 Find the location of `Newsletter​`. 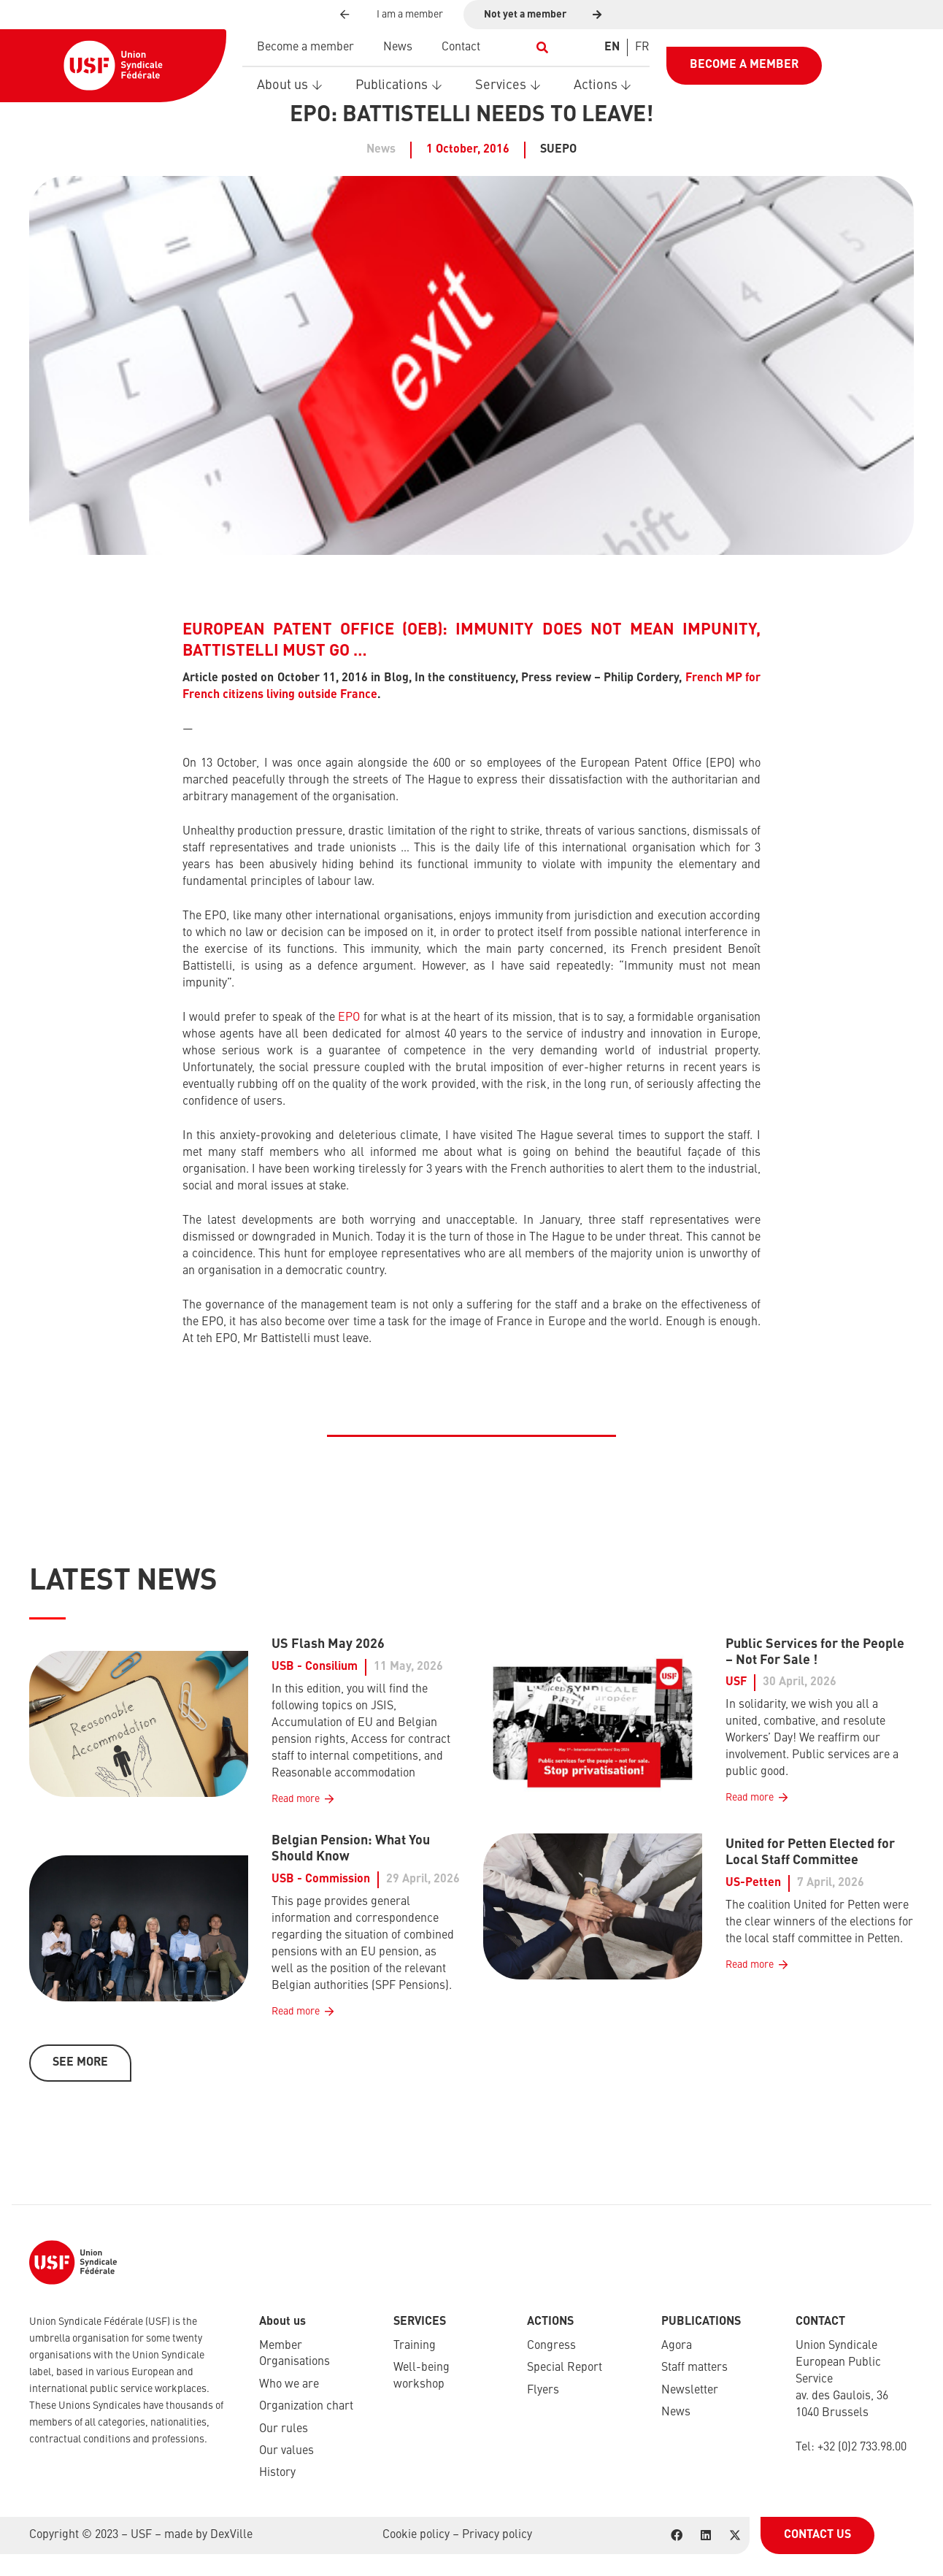

Newsletter​ is located at coordinates (689, 2390).